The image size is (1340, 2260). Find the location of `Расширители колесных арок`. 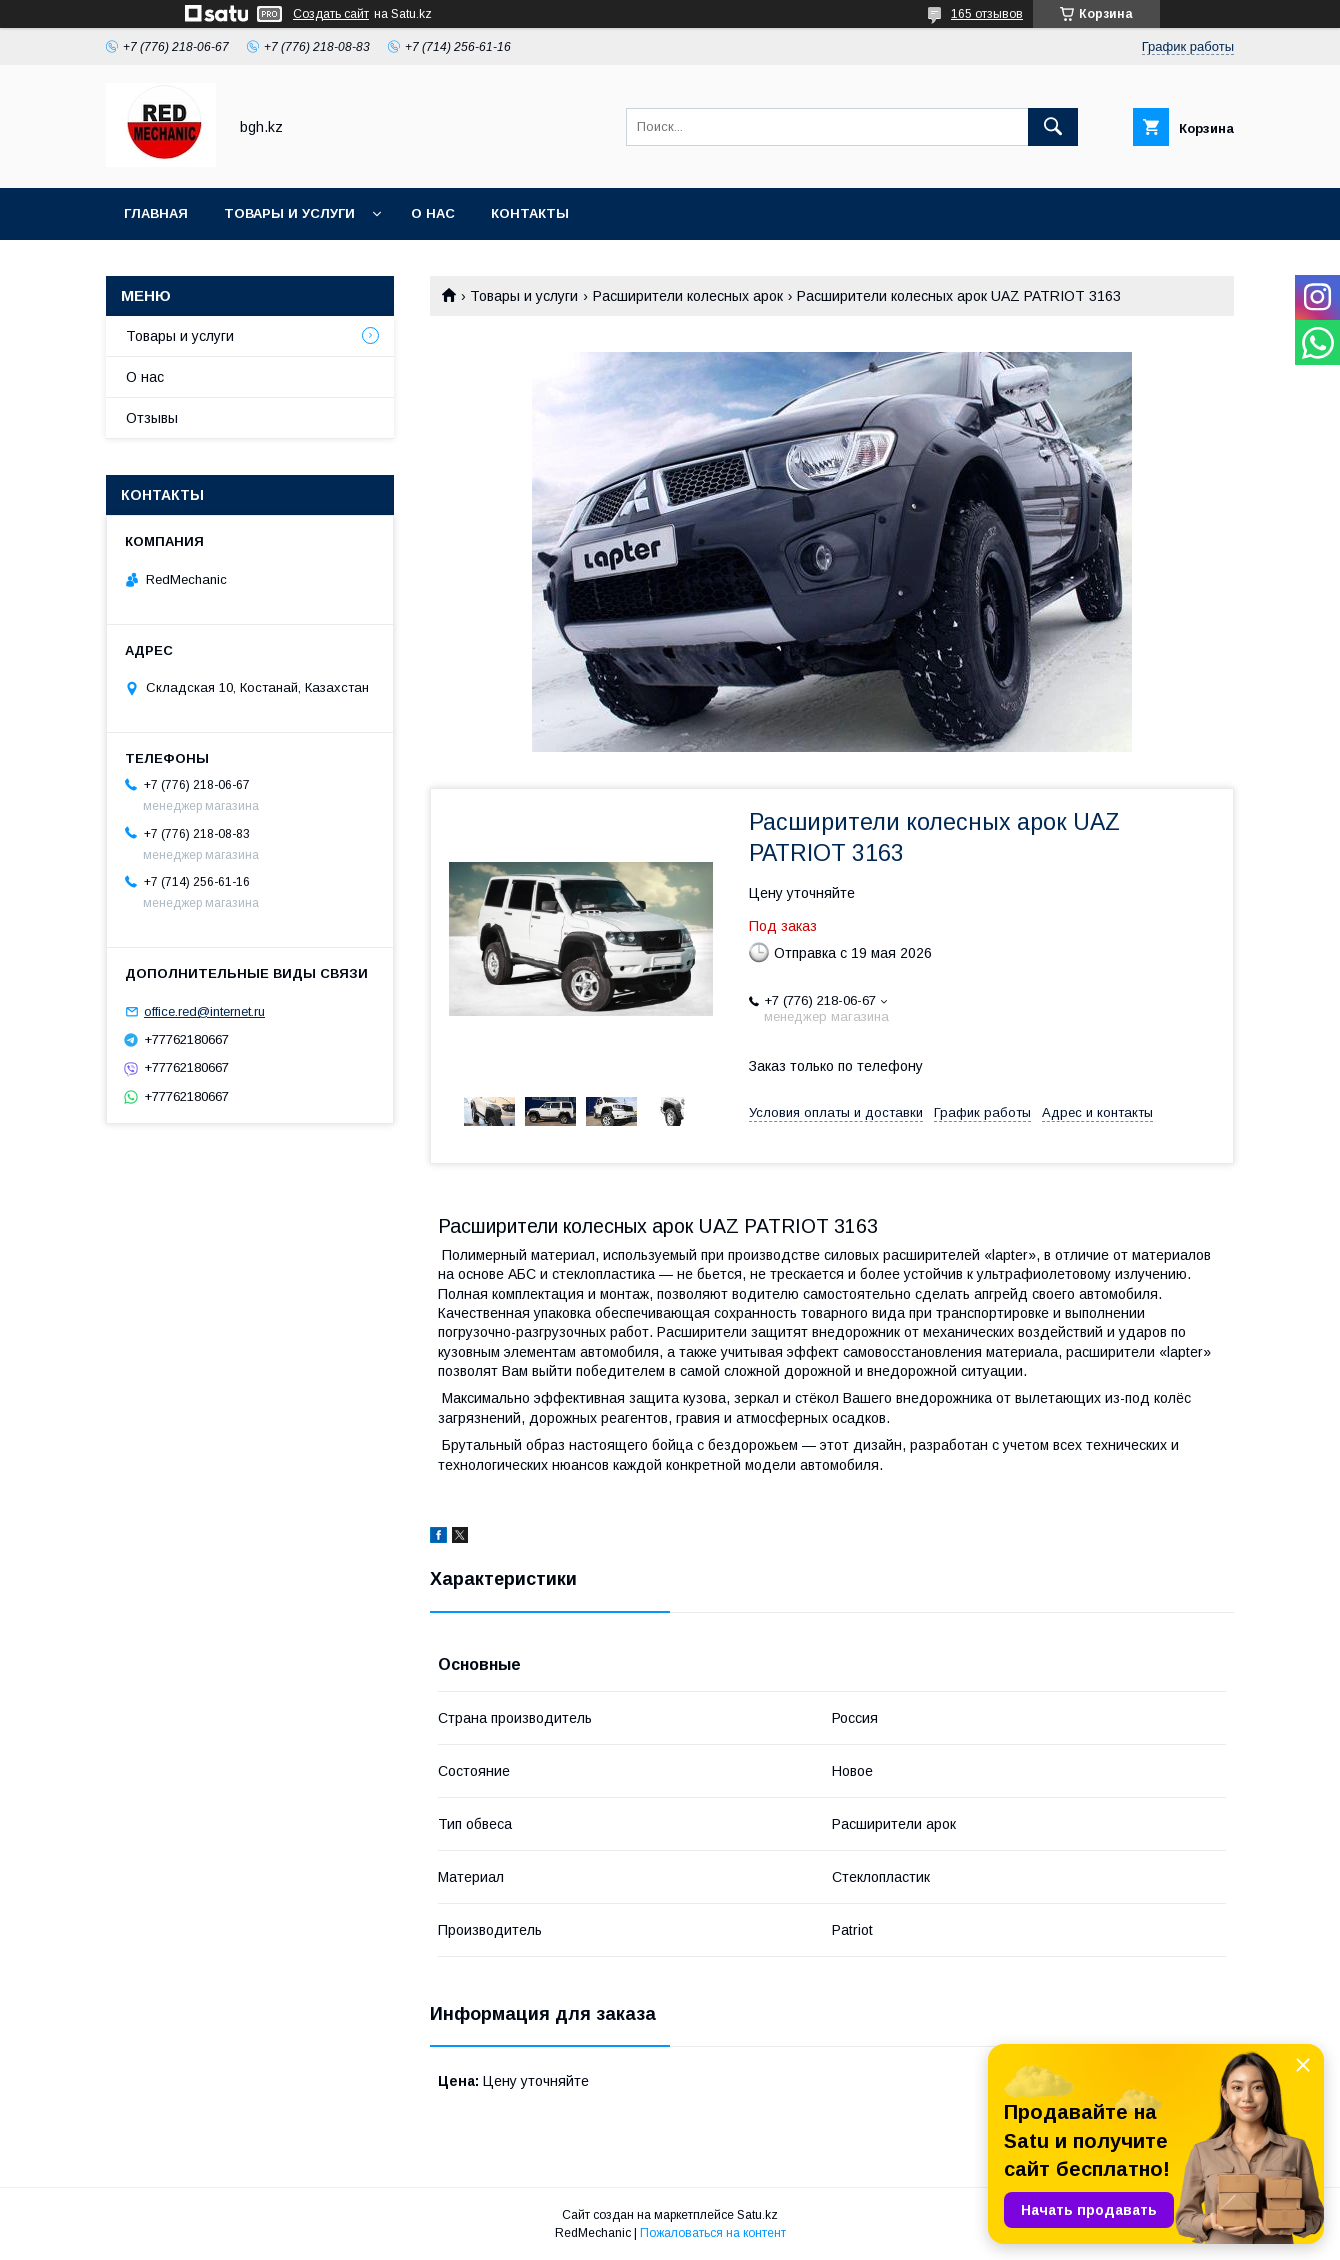

Расширители колесных арок is located at coordinates (688, 296).